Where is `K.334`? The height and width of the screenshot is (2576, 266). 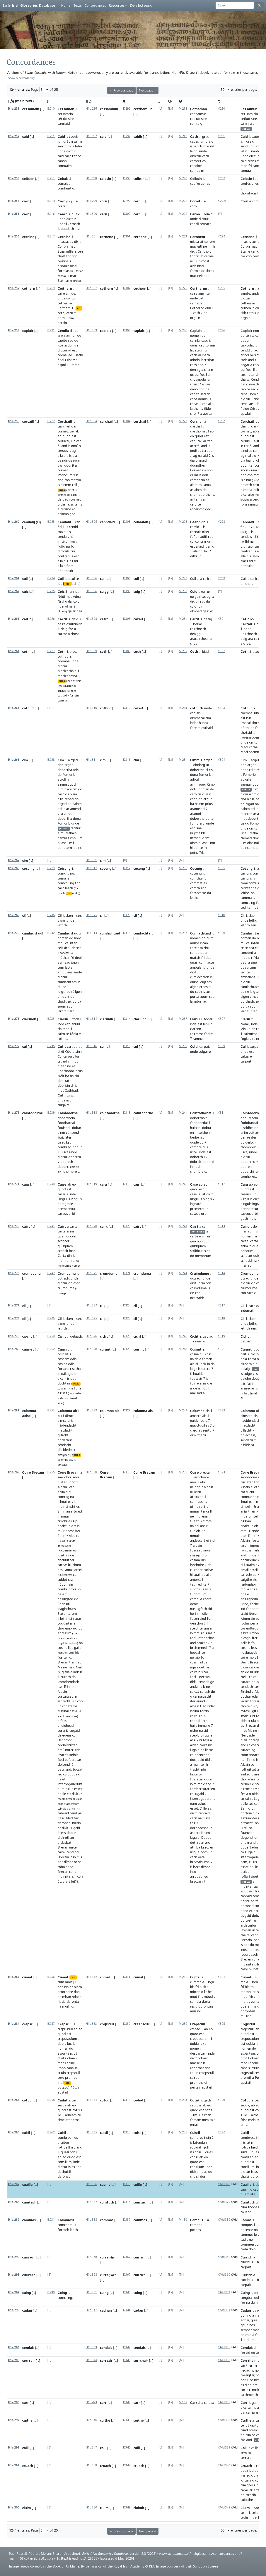 K.334 is located at coordinates (126, 2132).